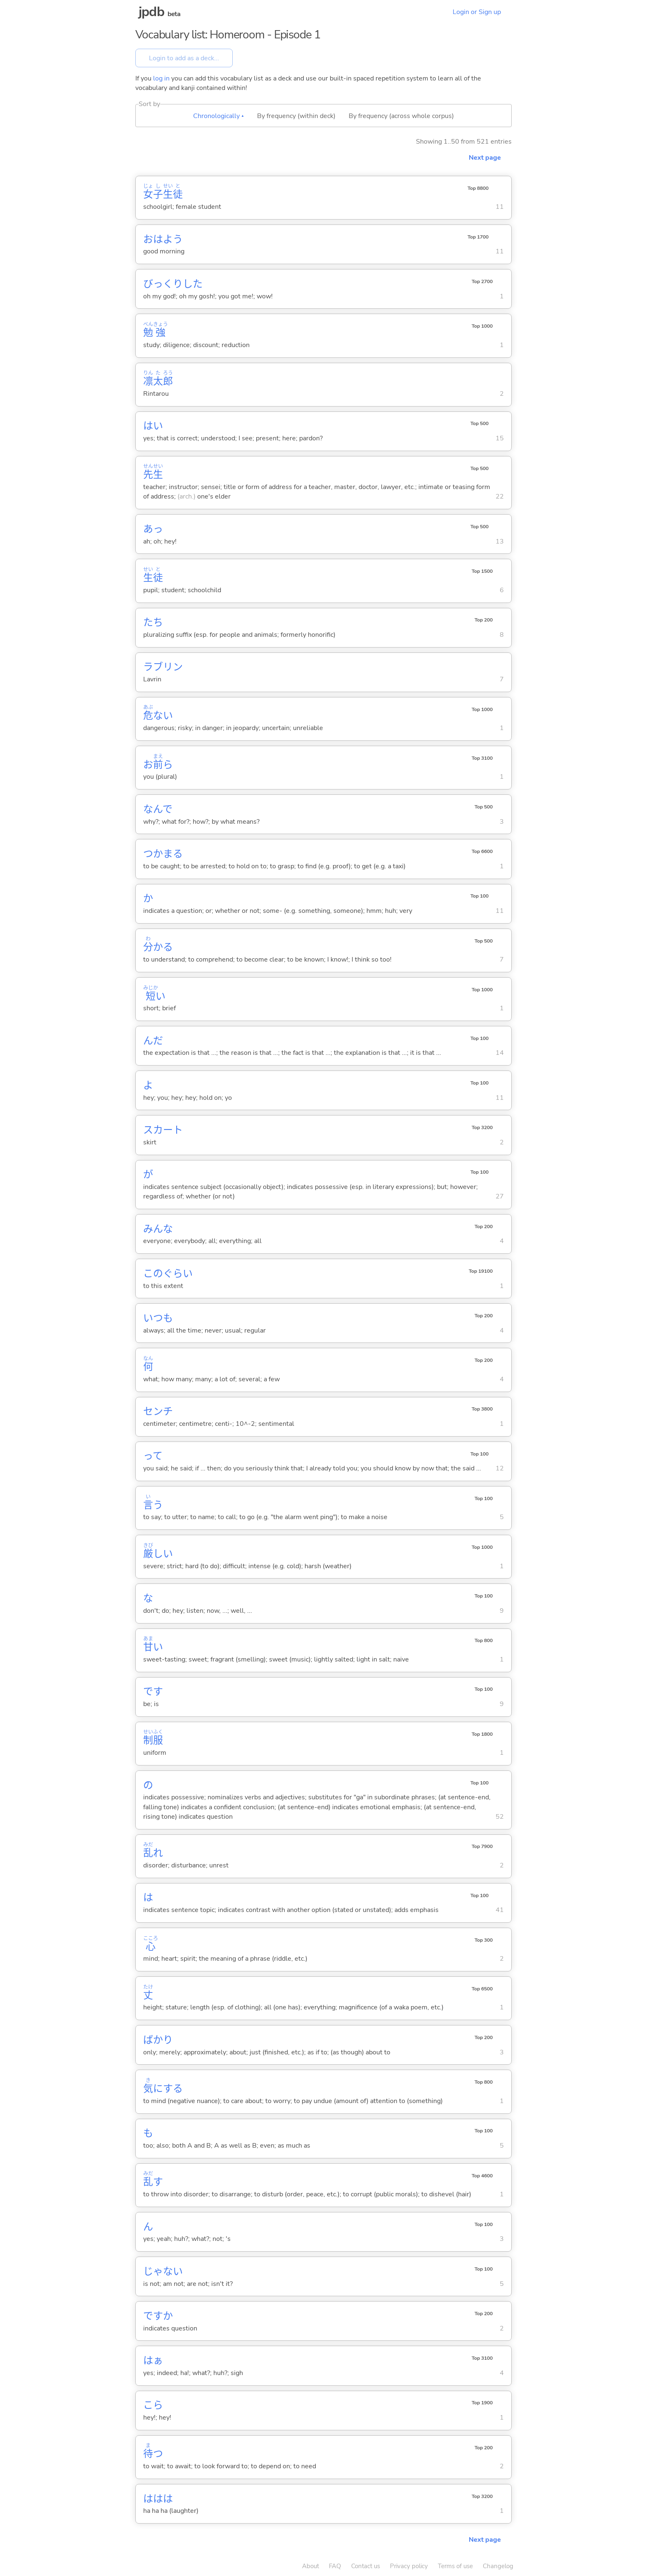 The image size is (647, 2576). Describe the element at coordinates (310, 2566) in the screenshot. I see `About` at that location.